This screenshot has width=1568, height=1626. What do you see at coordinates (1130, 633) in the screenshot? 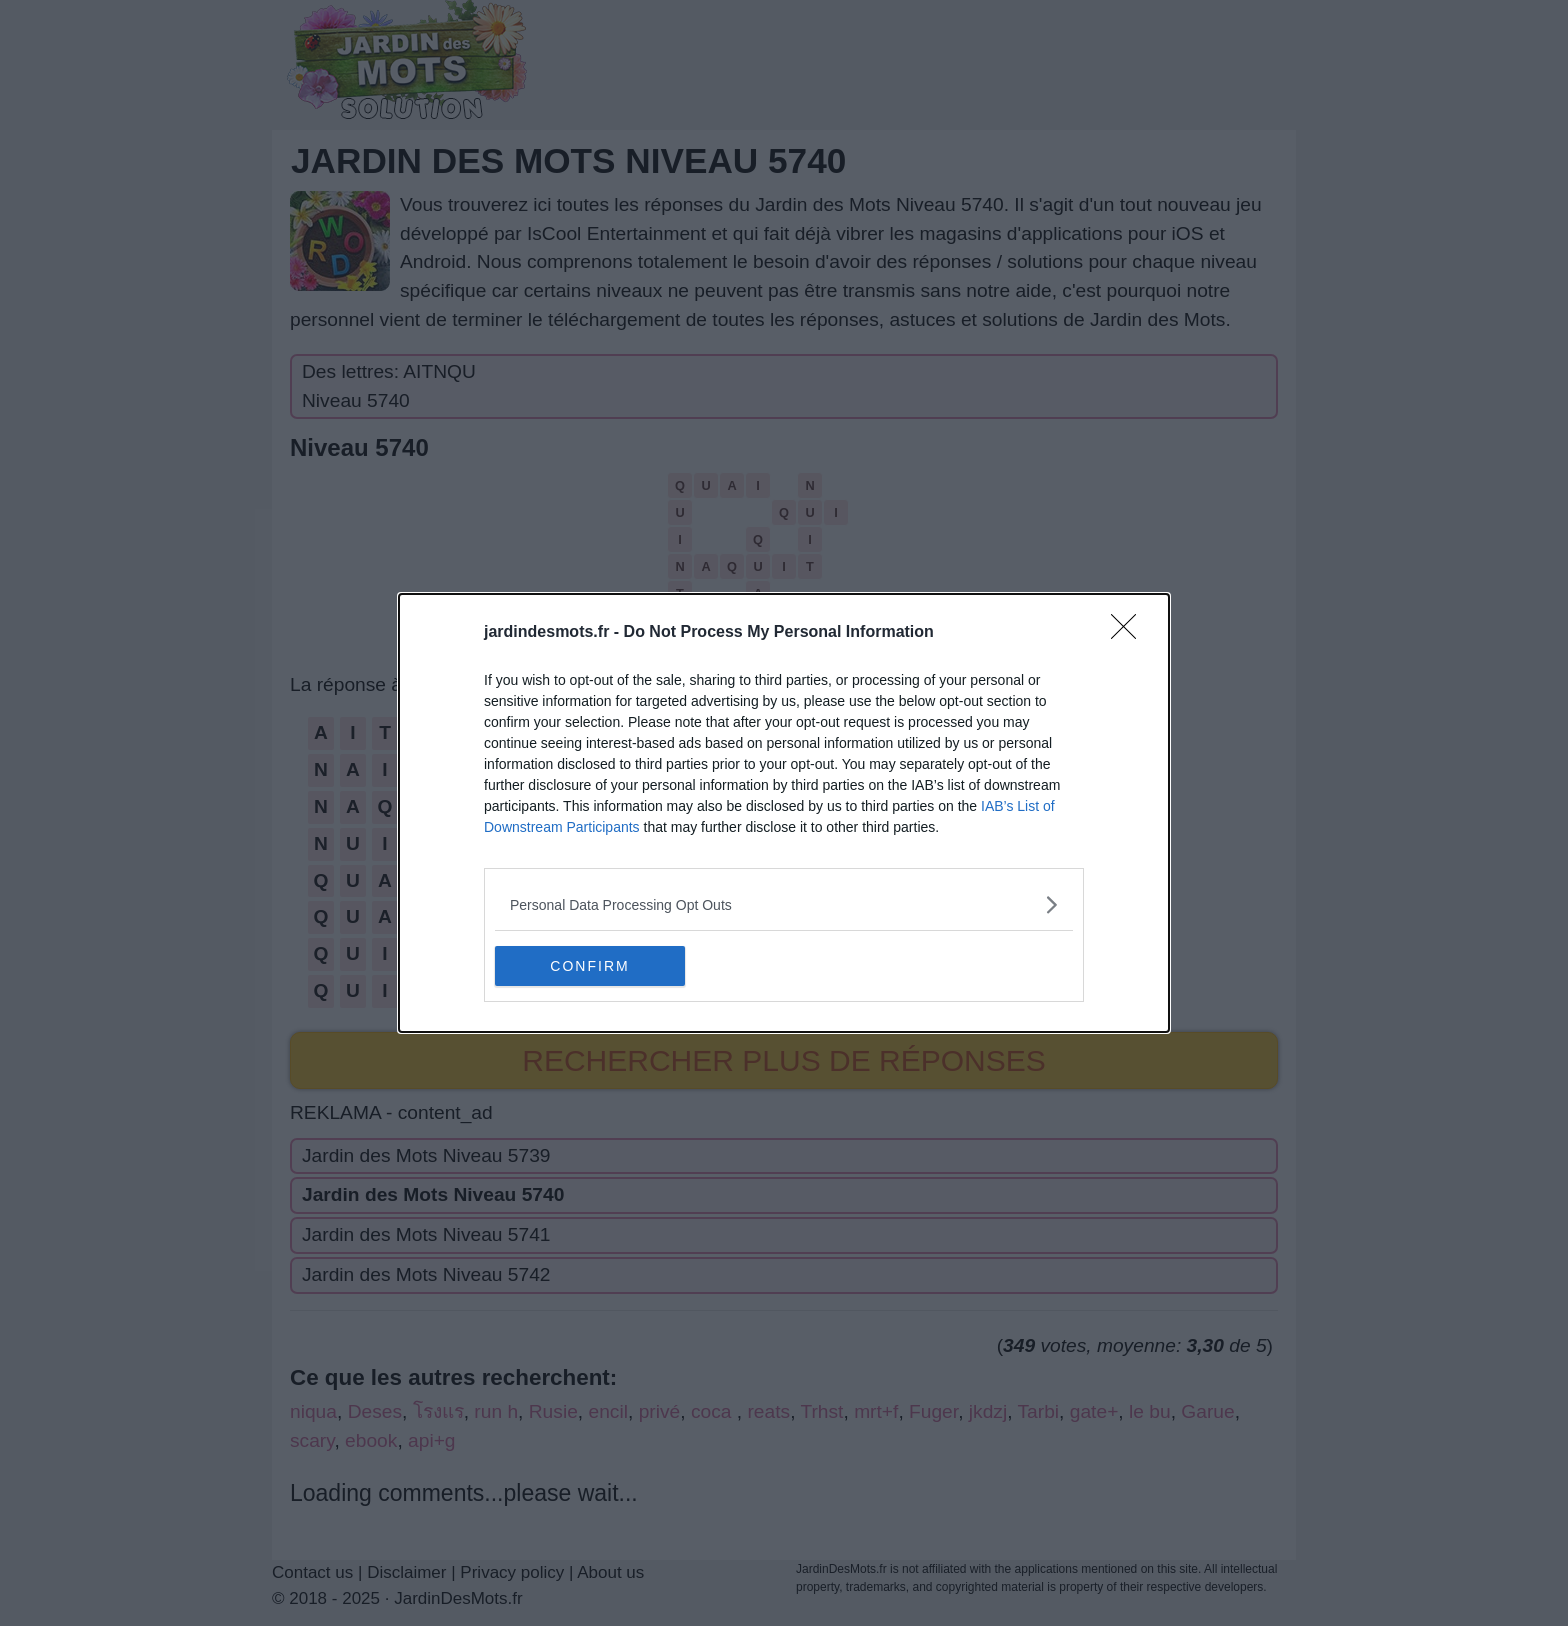
I see `[Close]` at bounding box center [1130, 633].